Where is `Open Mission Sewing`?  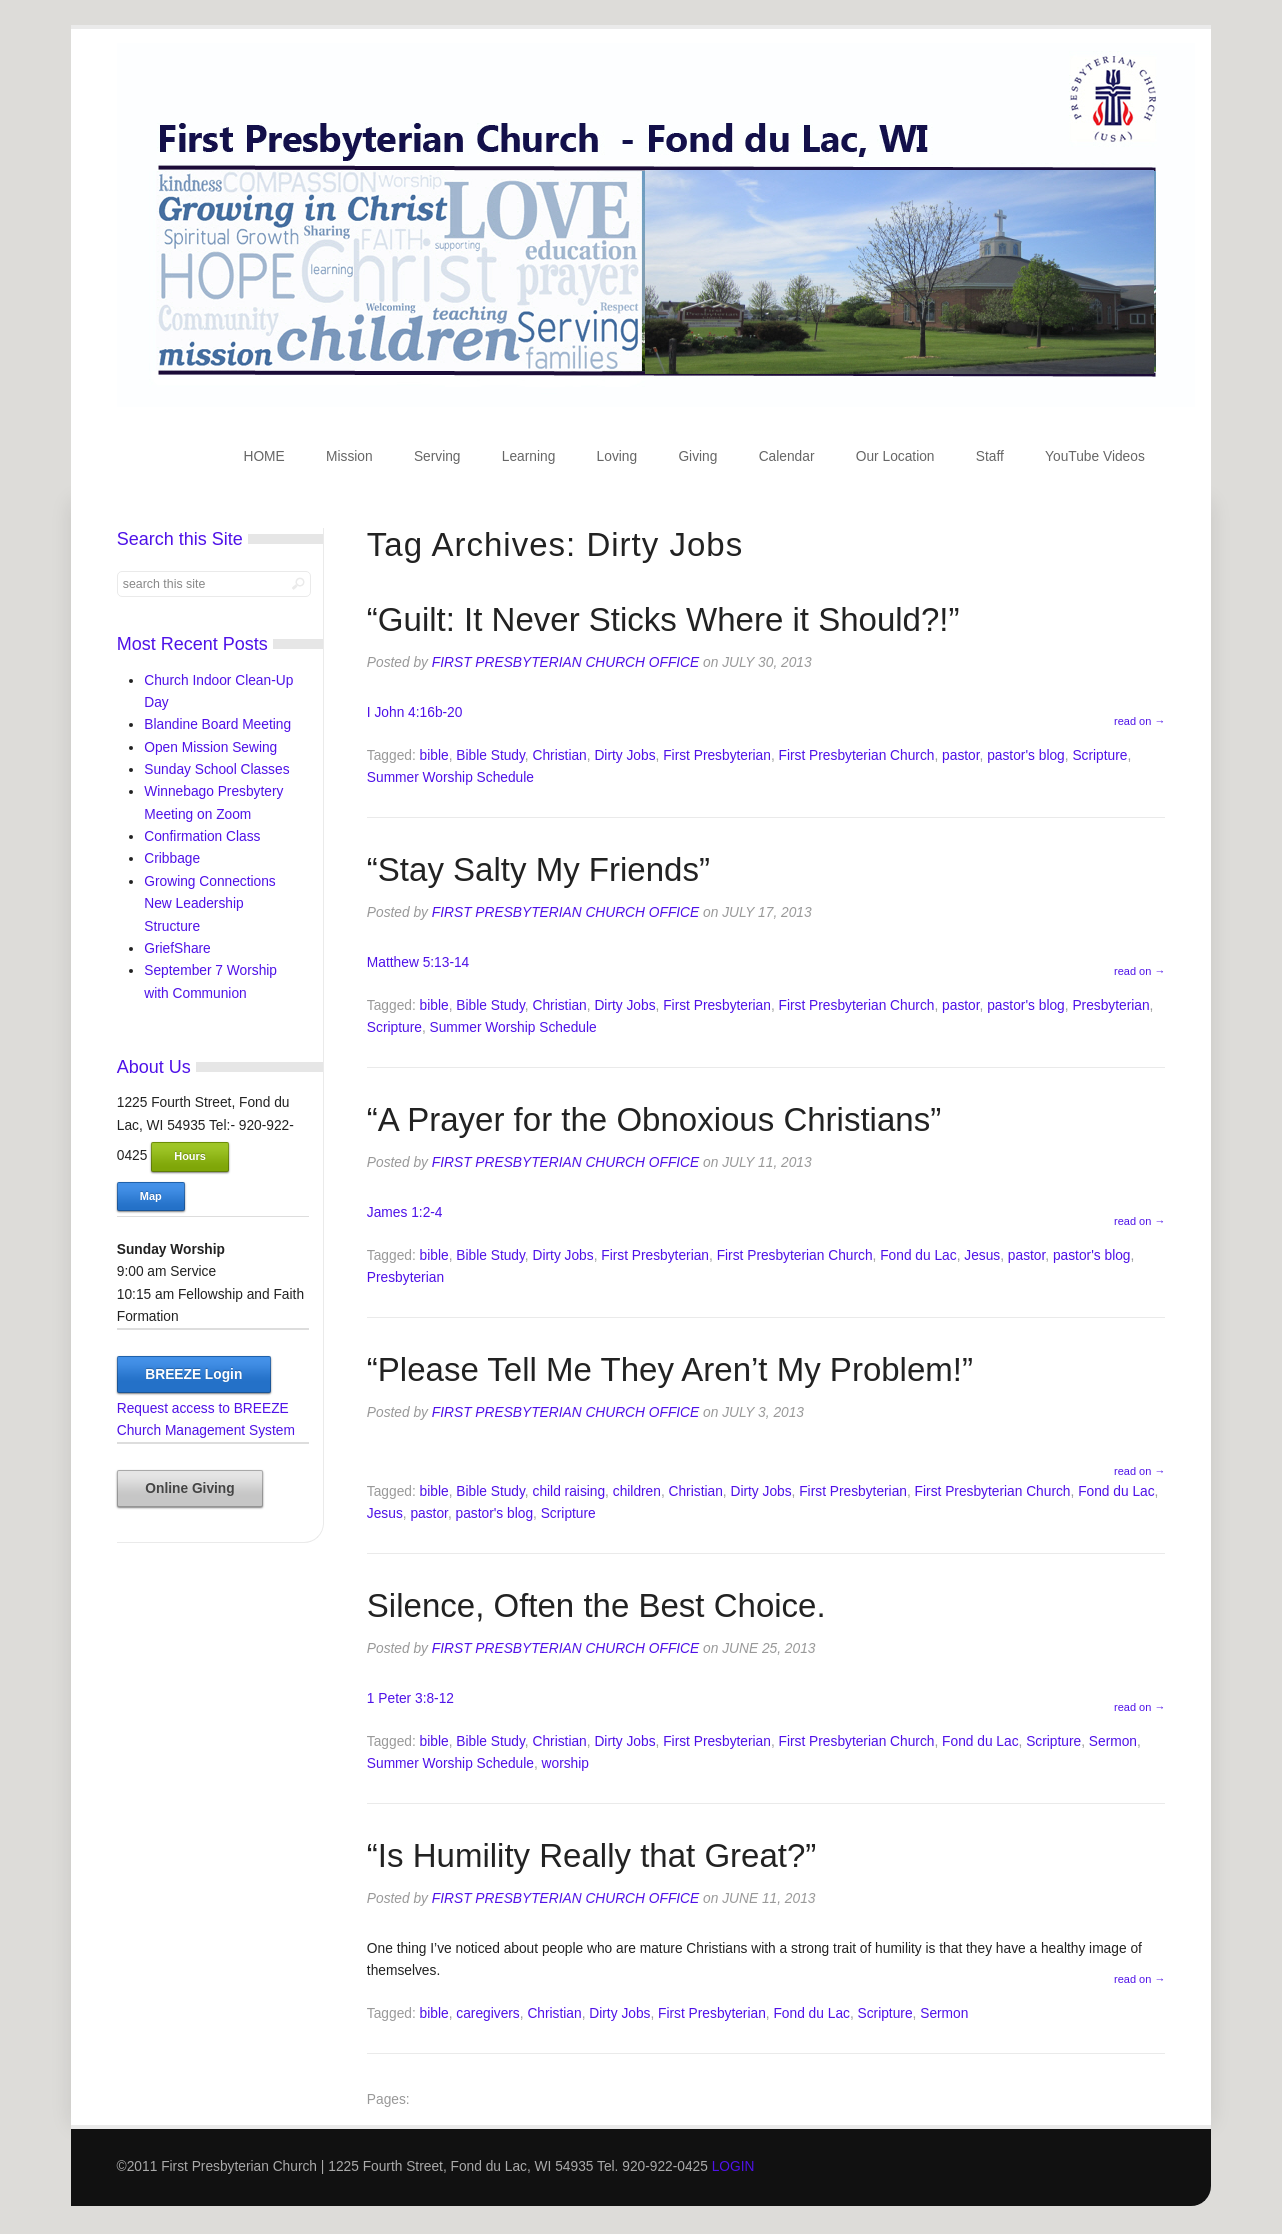
Open Mission Sewing is located at coordinates (210, 747).